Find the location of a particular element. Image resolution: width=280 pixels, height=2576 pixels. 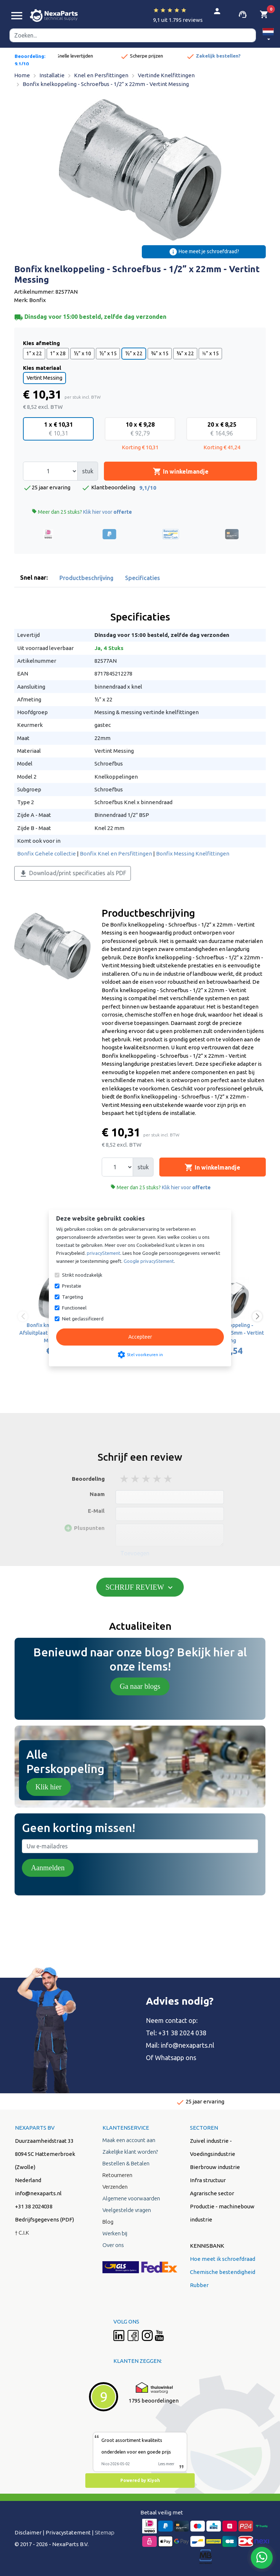

Sitemap is located at coordinates (104, 2532).